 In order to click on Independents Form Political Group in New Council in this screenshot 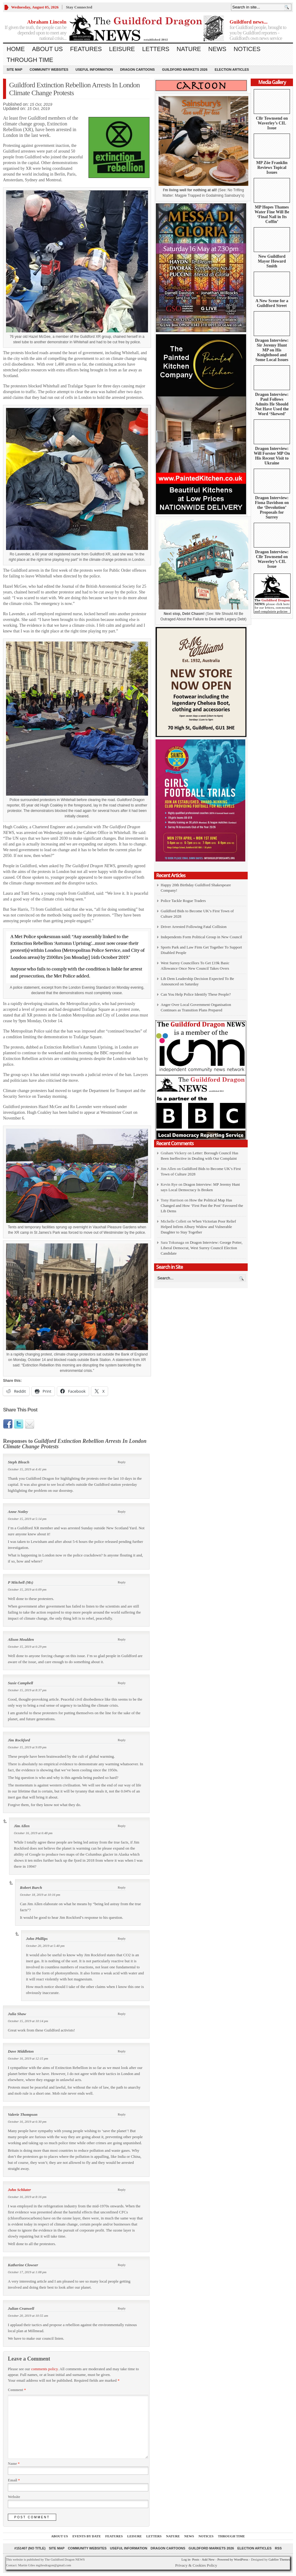, I will do `click(201, 937)`.